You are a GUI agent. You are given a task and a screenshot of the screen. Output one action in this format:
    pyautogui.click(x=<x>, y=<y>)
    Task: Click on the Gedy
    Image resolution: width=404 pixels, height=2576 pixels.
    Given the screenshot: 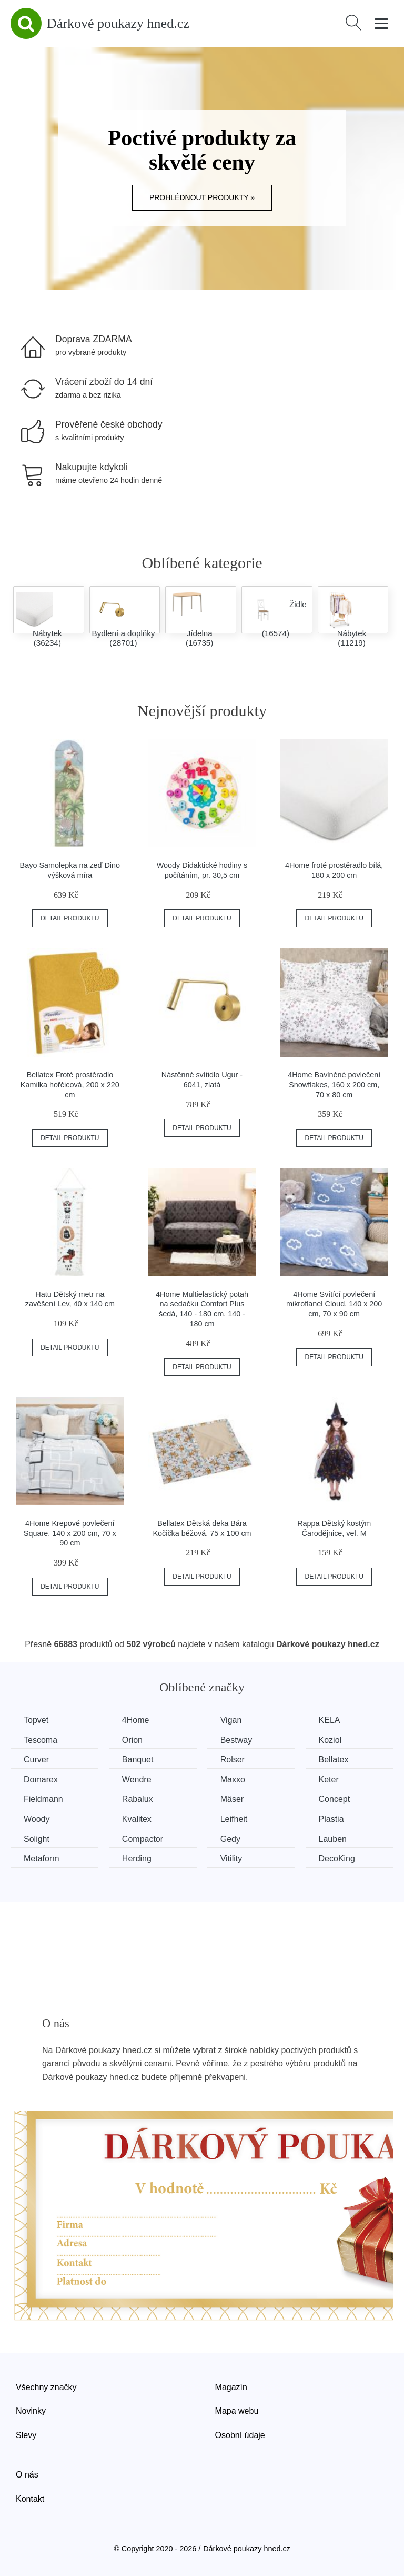 What is the action you would take?
    pyautogui.click(x=230, y=1839)
    